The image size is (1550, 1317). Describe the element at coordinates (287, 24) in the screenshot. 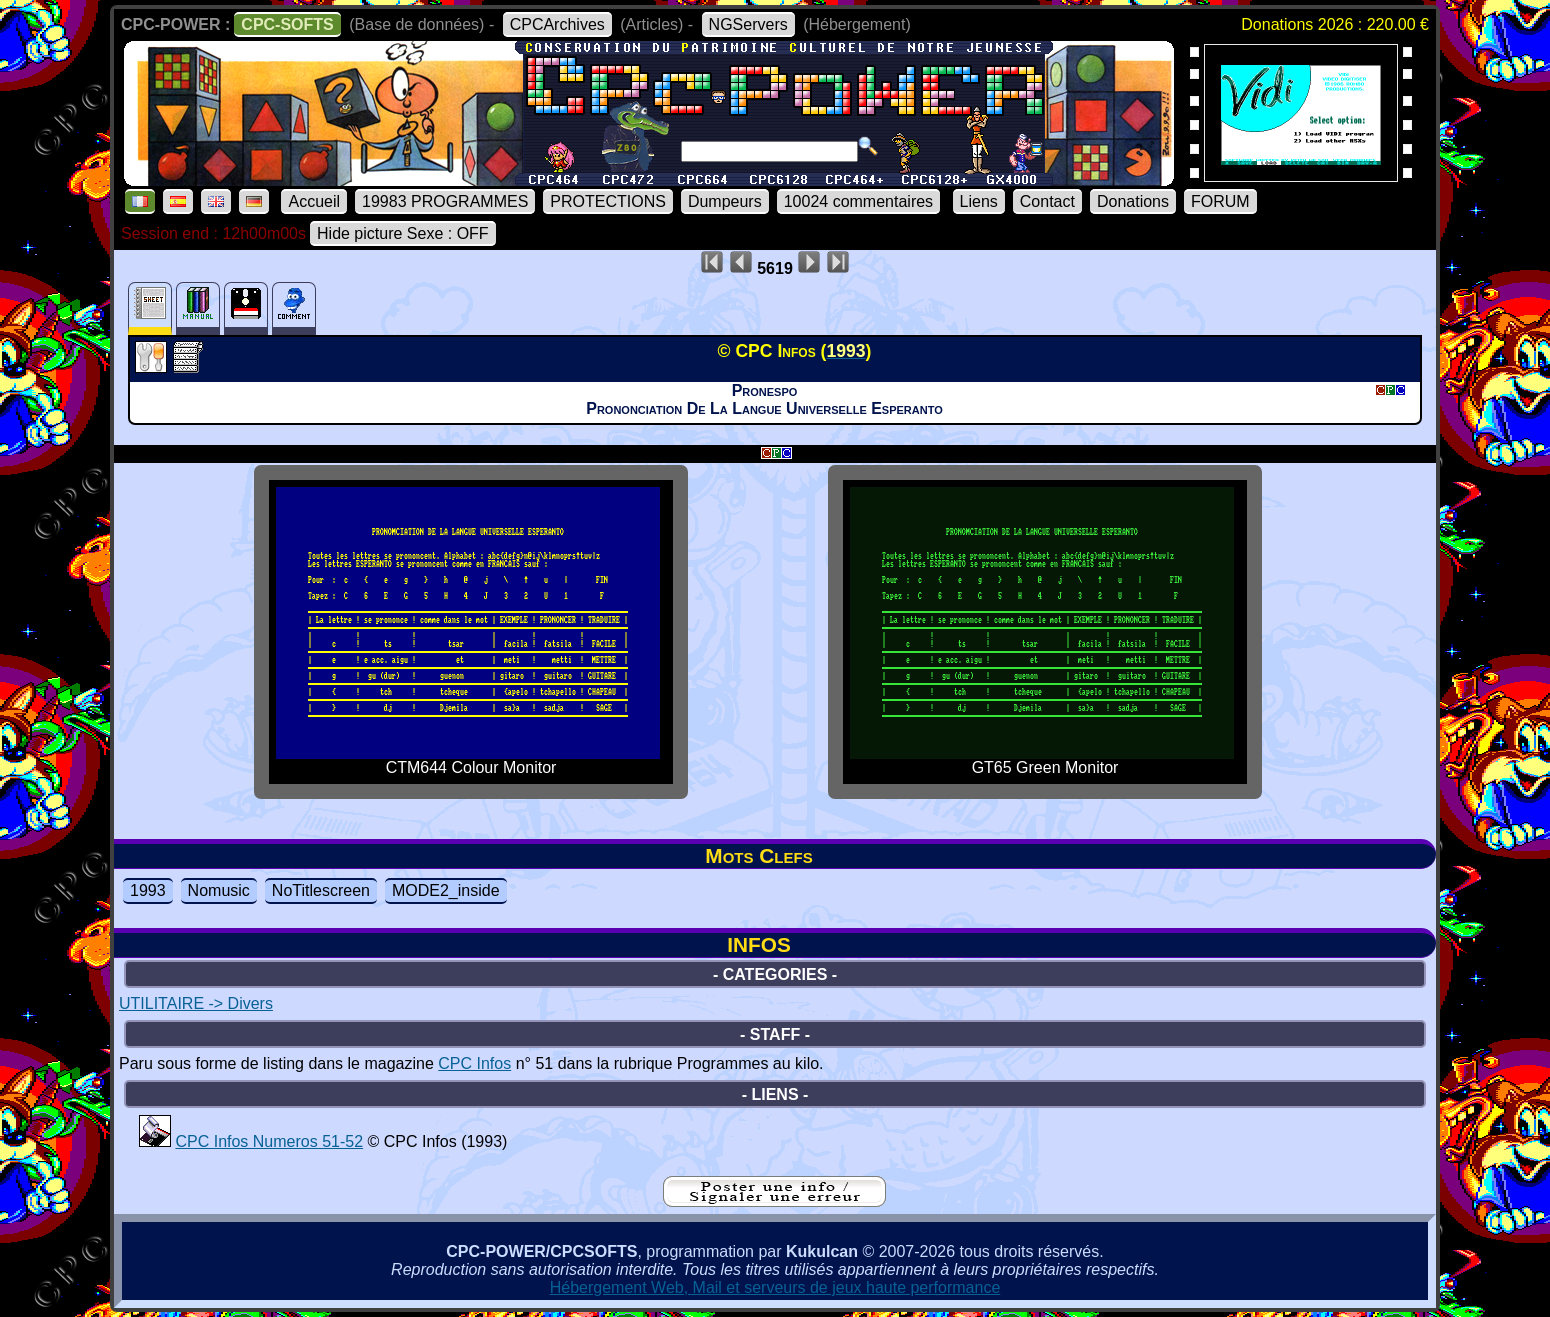

I see `CPC-SOFTS` at that location.